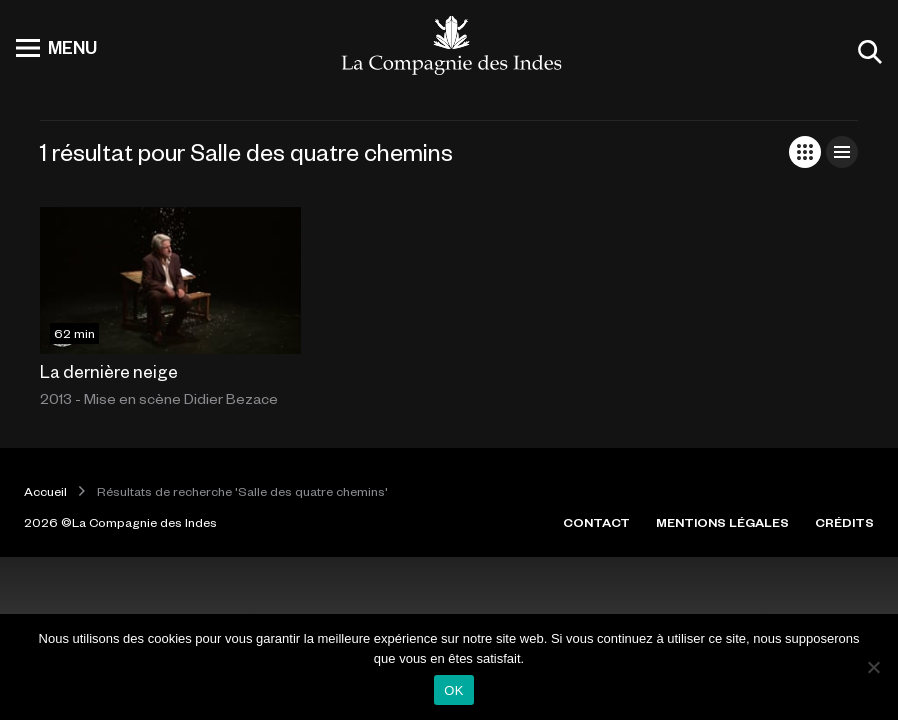 Image resolution: width=898 pixels, height=720 pixels. Describe the element at coordinates (596, 522) in the screenshot. I see `CONTACT` at that location.